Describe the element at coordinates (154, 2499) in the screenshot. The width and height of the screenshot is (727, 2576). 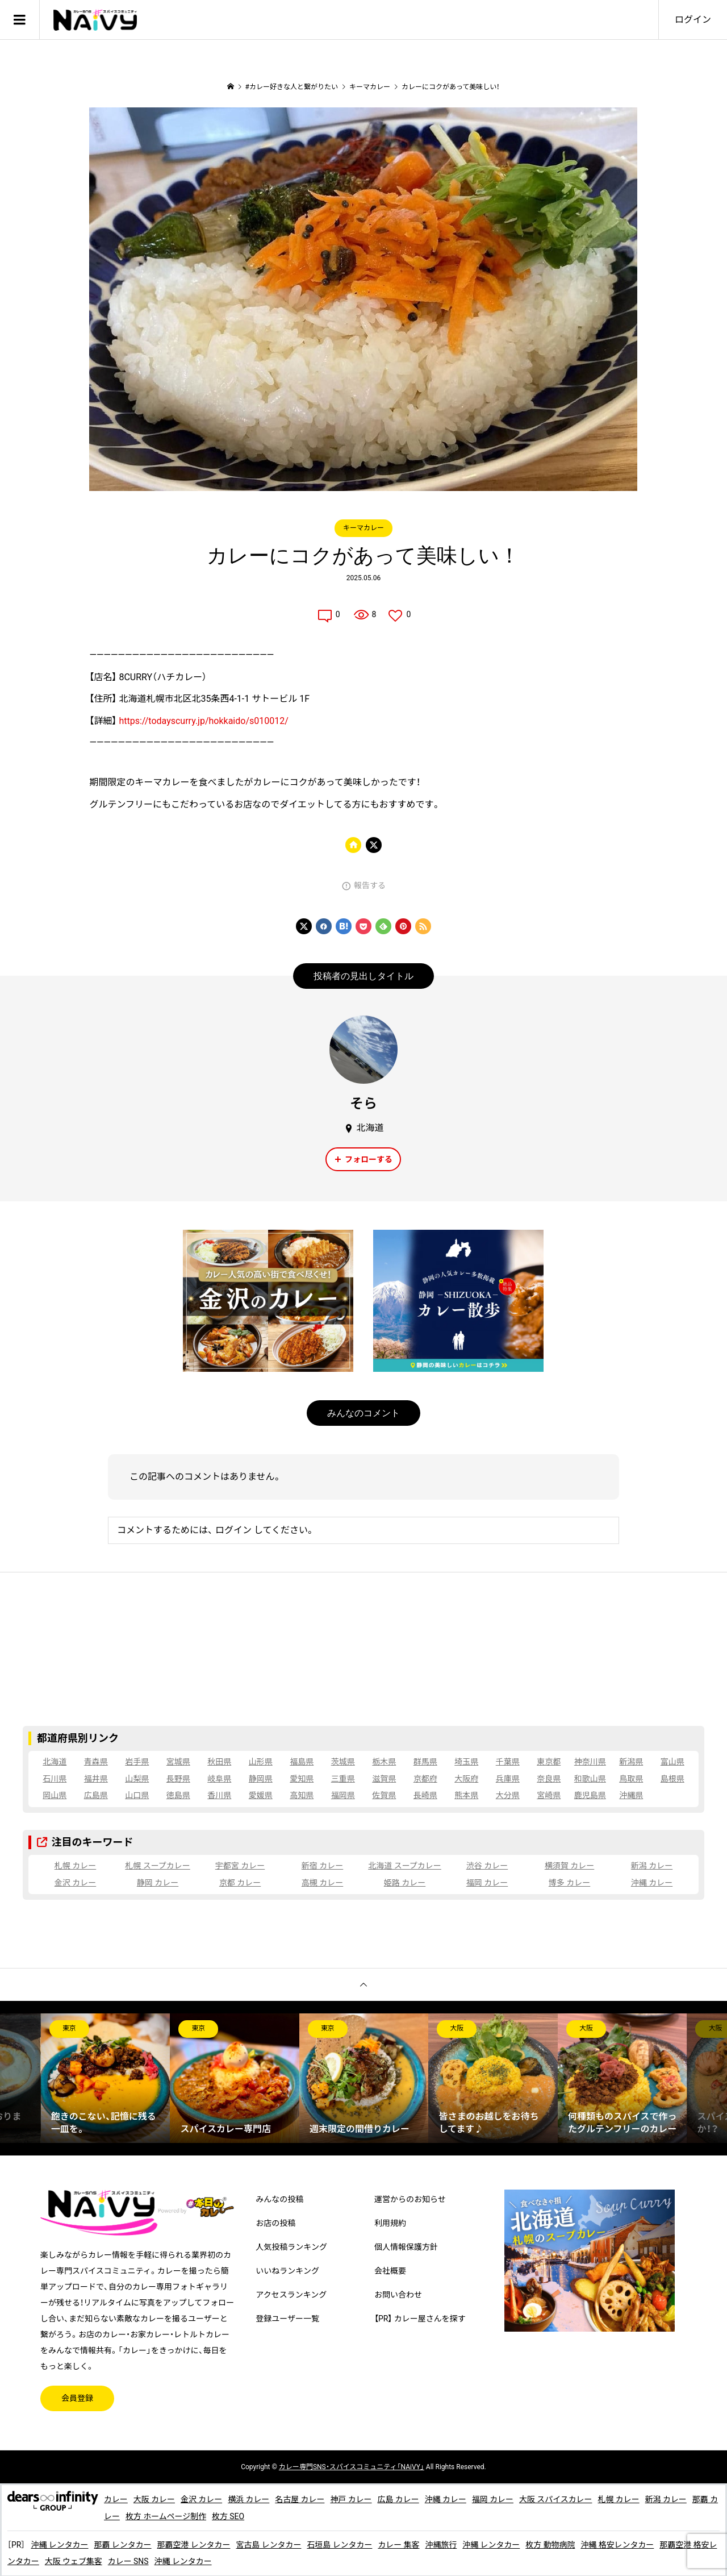
I see `大阪 カレー` at that location.